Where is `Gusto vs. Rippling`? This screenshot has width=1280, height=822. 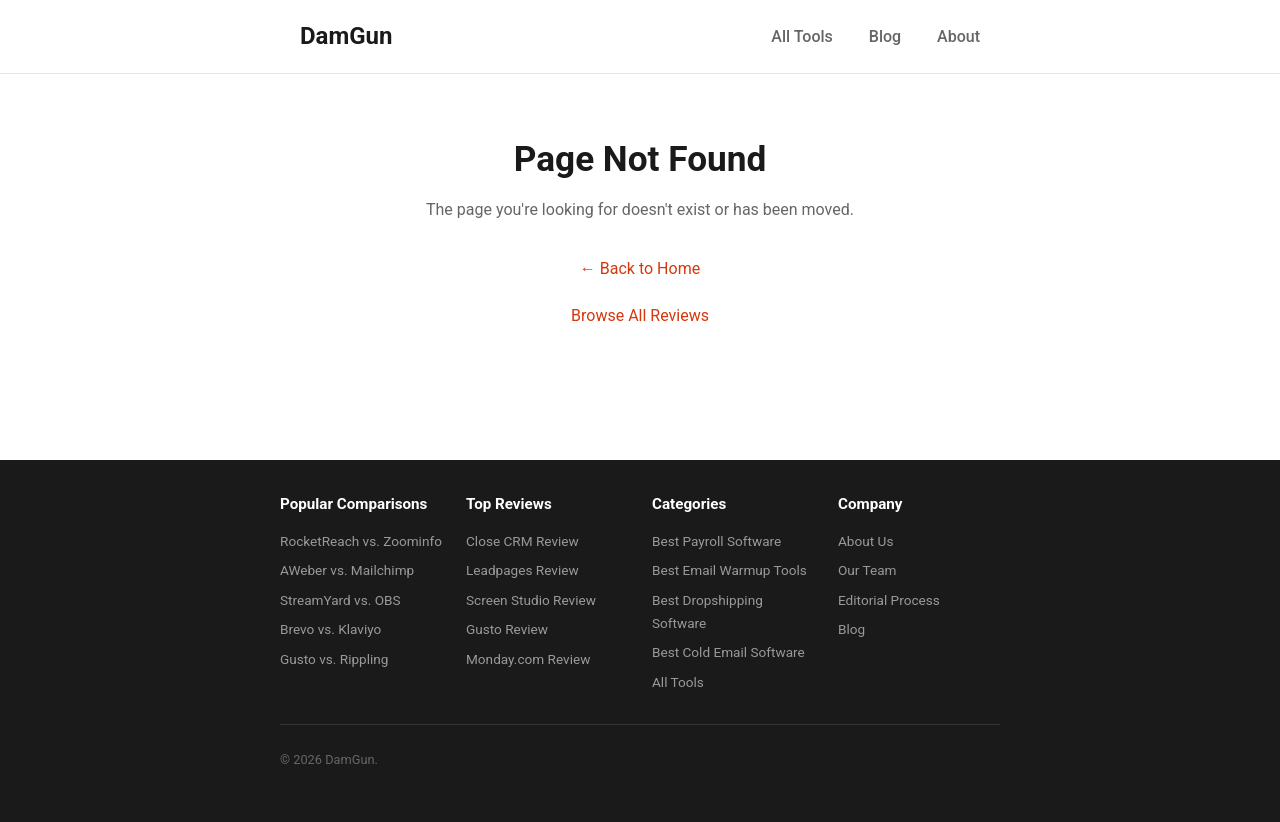 Gusto vs. Rippling is located at coordinates (334, 659).